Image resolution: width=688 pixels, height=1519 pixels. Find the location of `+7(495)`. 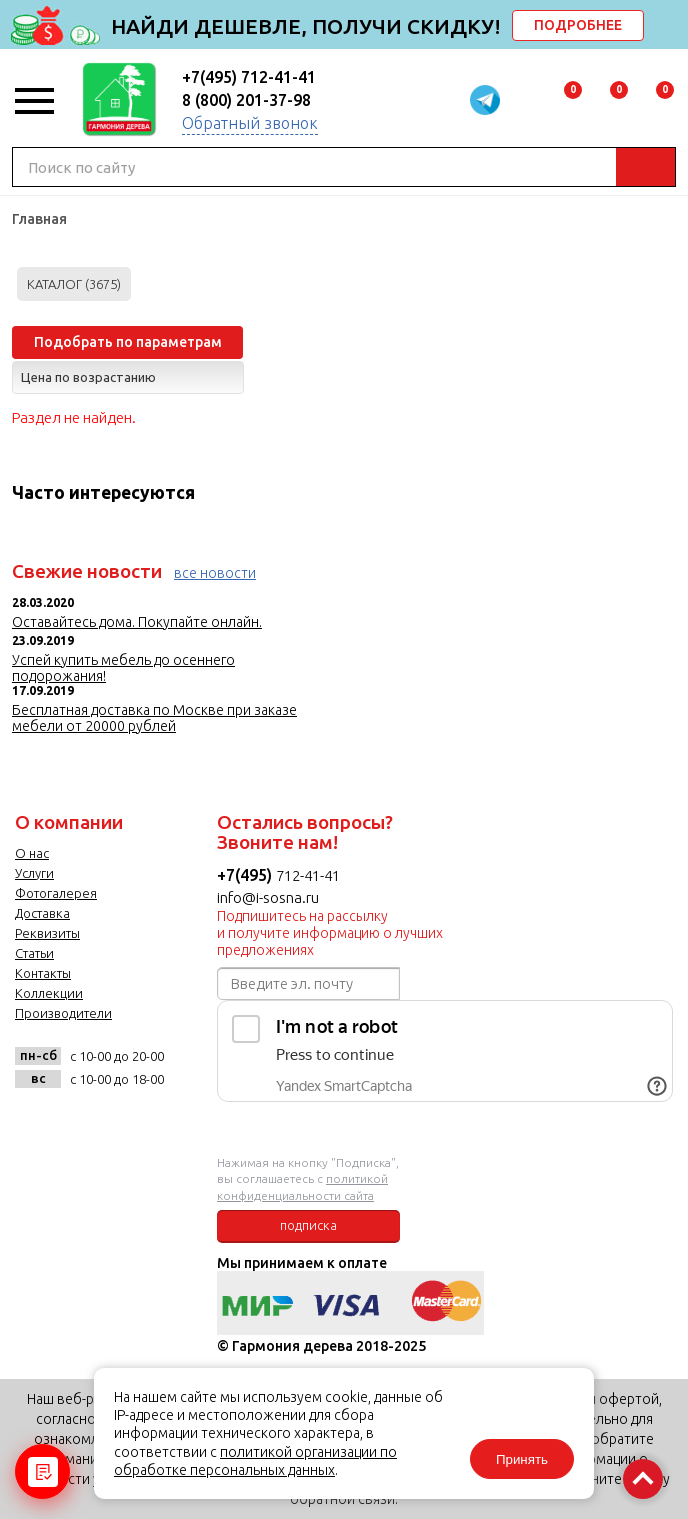

+7(495) is located at coordinates (246, 875).